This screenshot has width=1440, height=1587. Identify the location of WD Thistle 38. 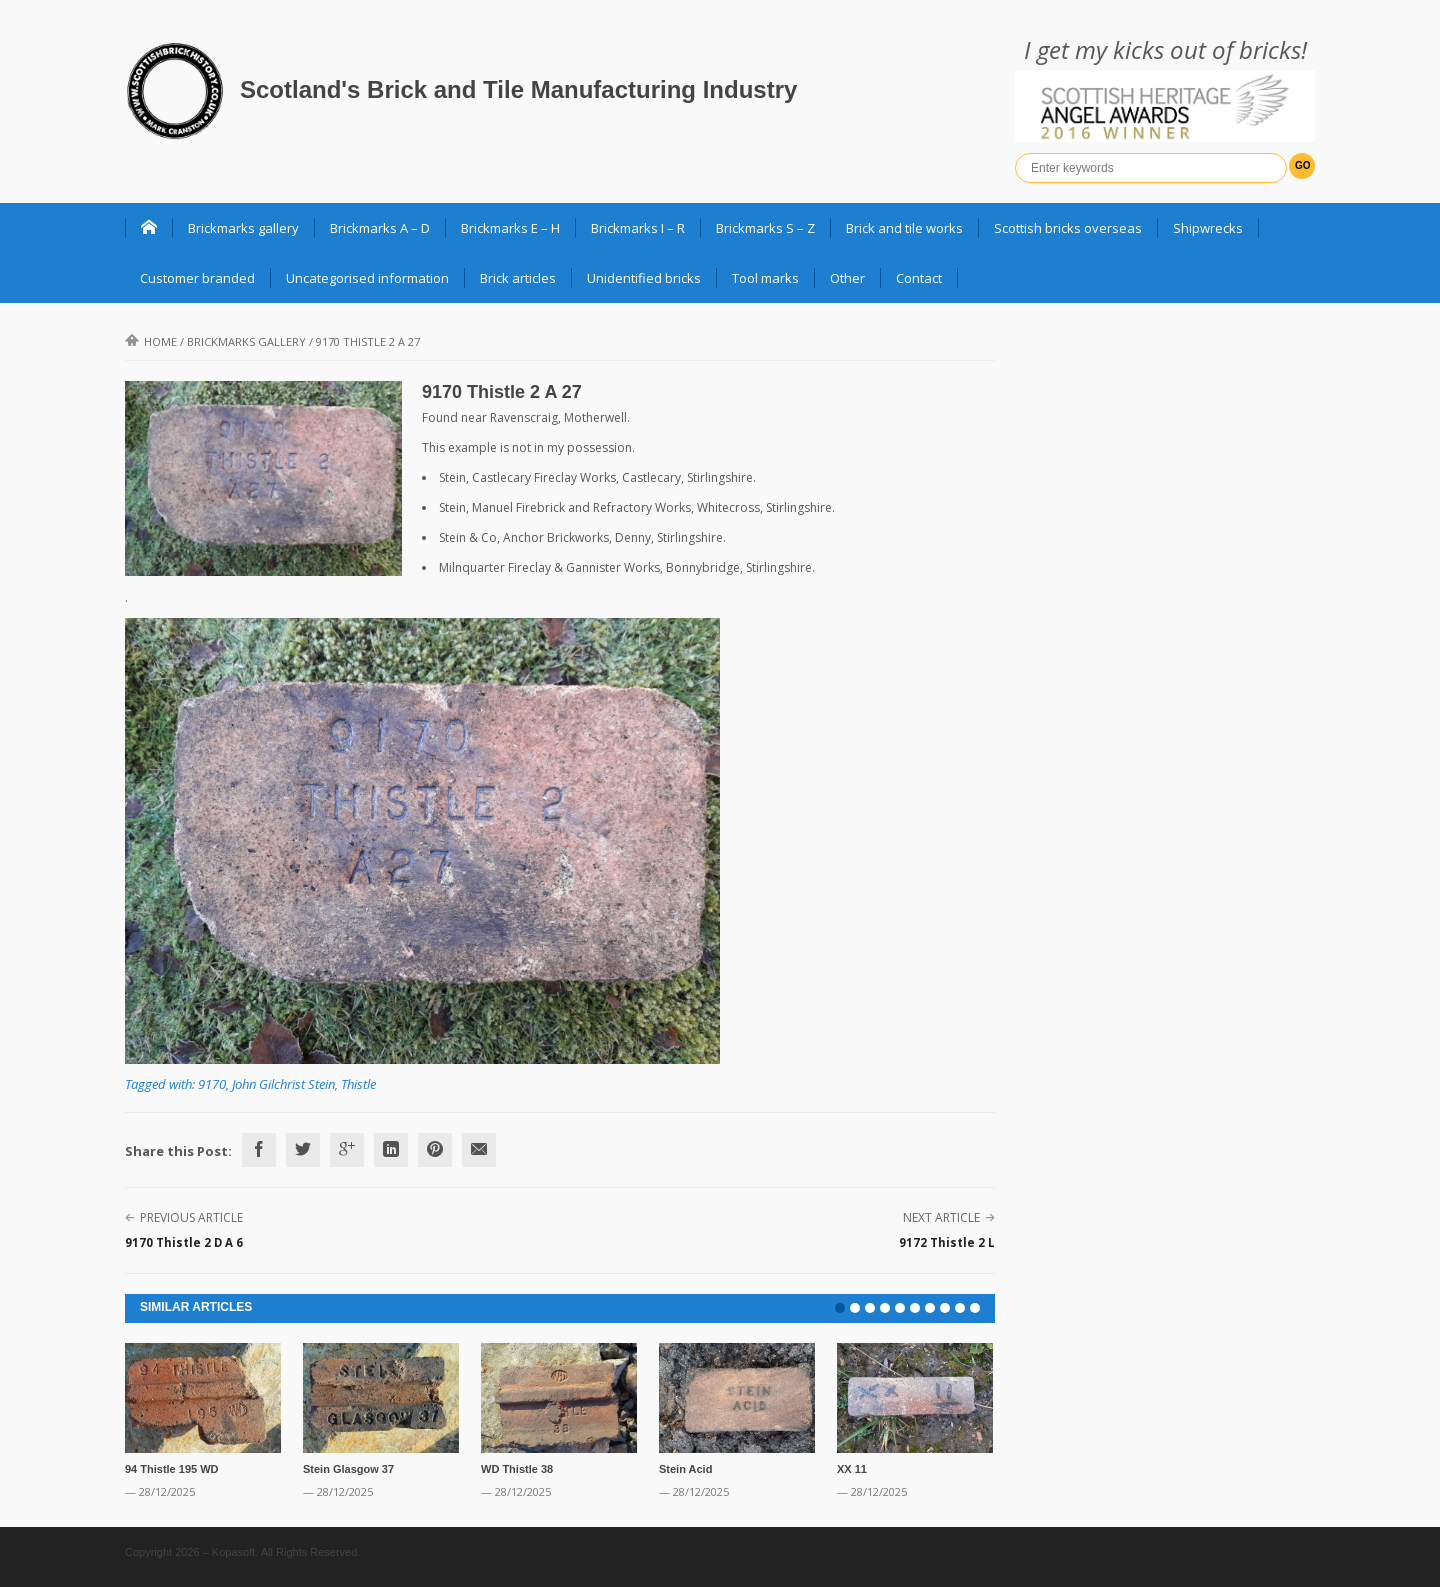
(517, 1469).